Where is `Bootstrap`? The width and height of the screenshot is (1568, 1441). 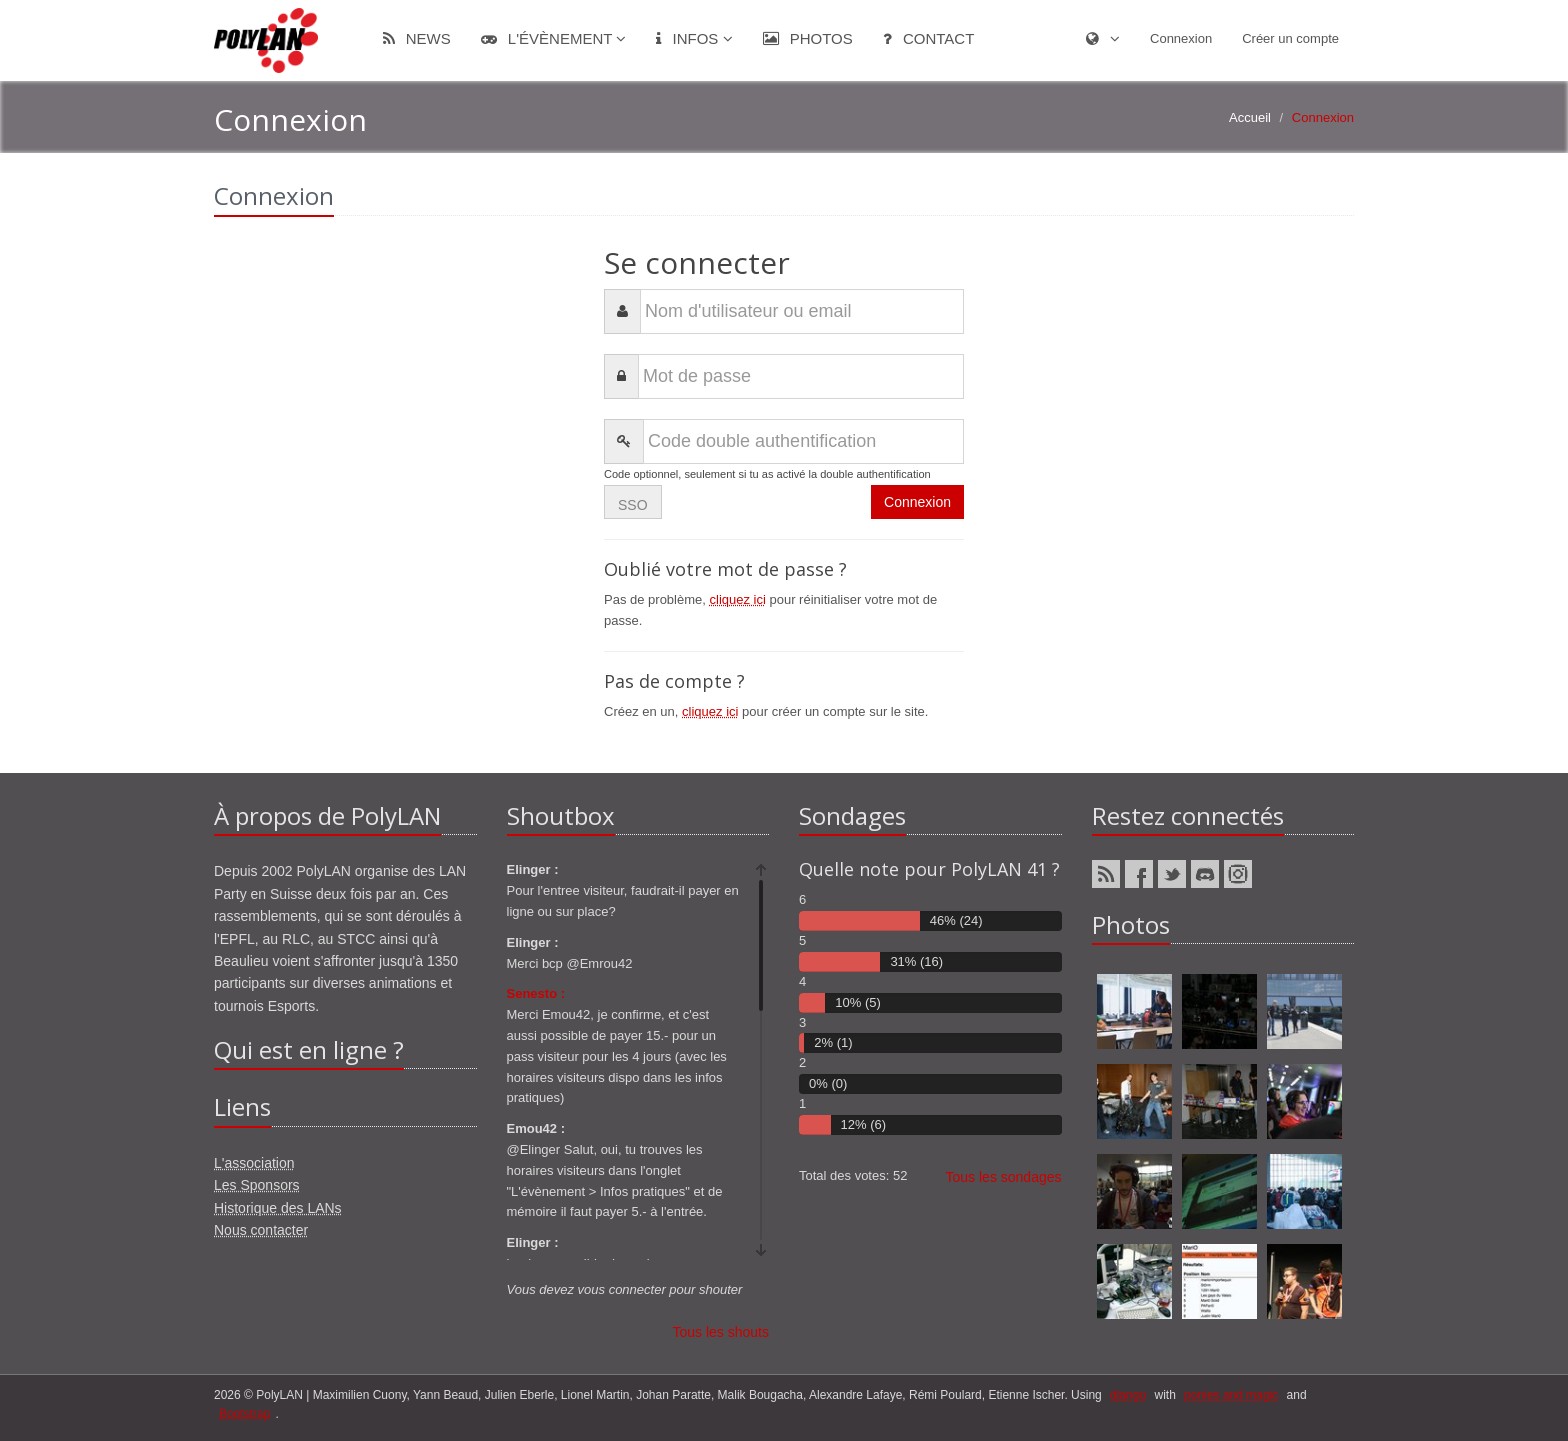 Bootstrap is located at coordinates (244, 1414).